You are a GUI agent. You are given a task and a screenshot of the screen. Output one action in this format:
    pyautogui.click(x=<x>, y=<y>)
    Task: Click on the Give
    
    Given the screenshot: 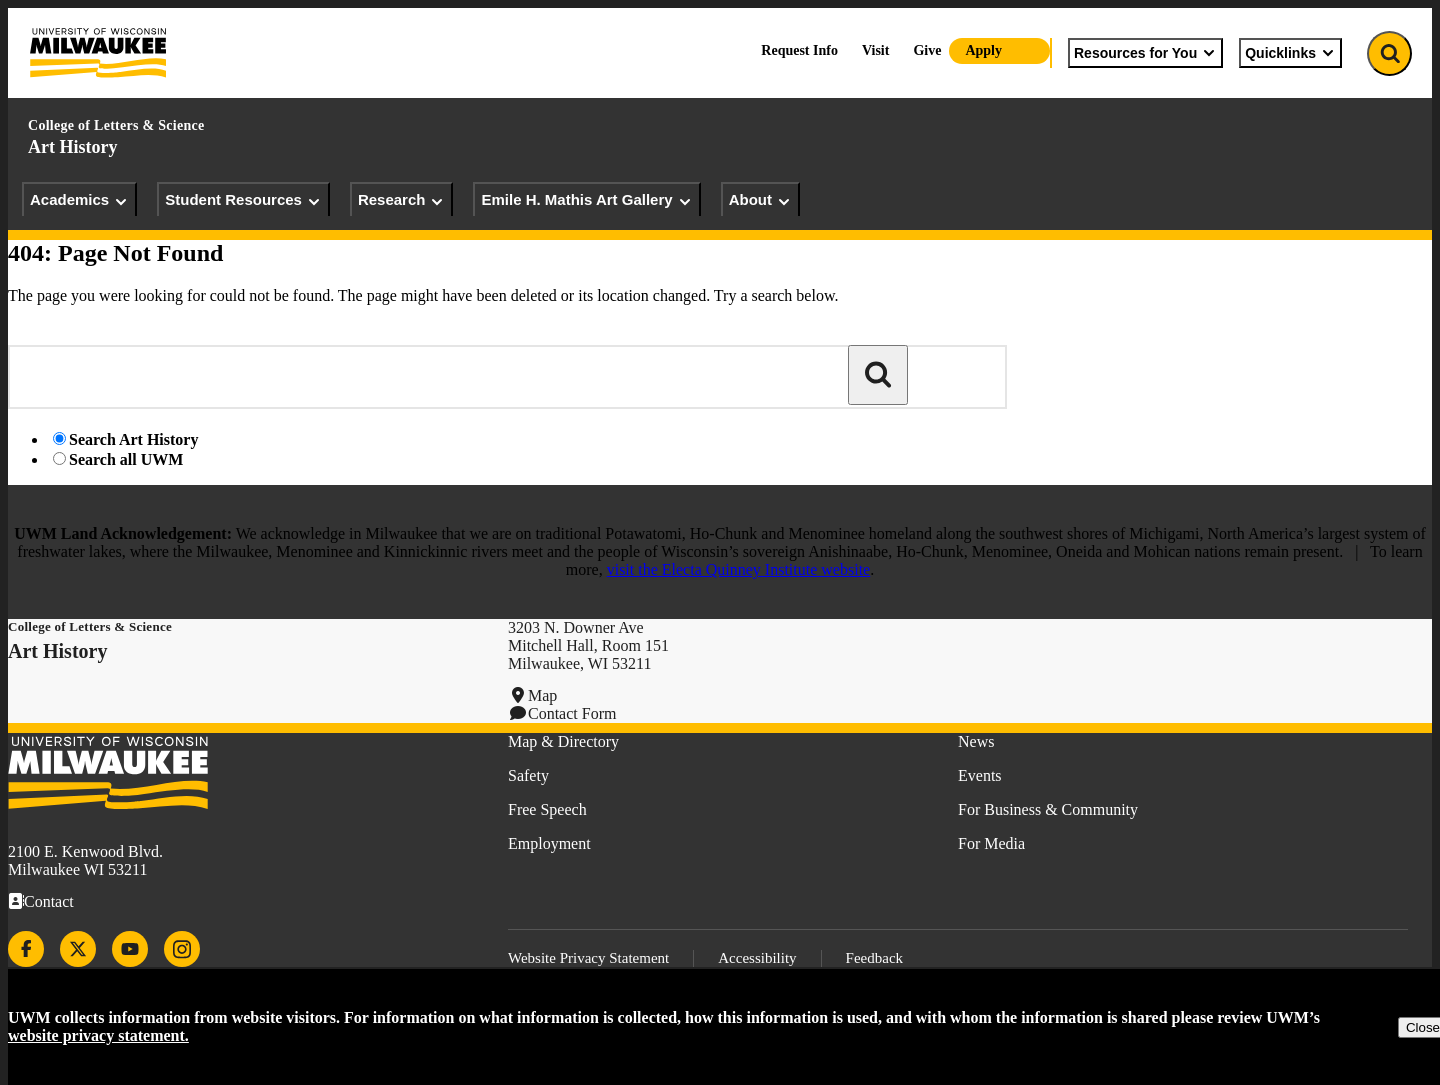 What is the action you would take?
    pyautogui.click(x=927, y=50)
    